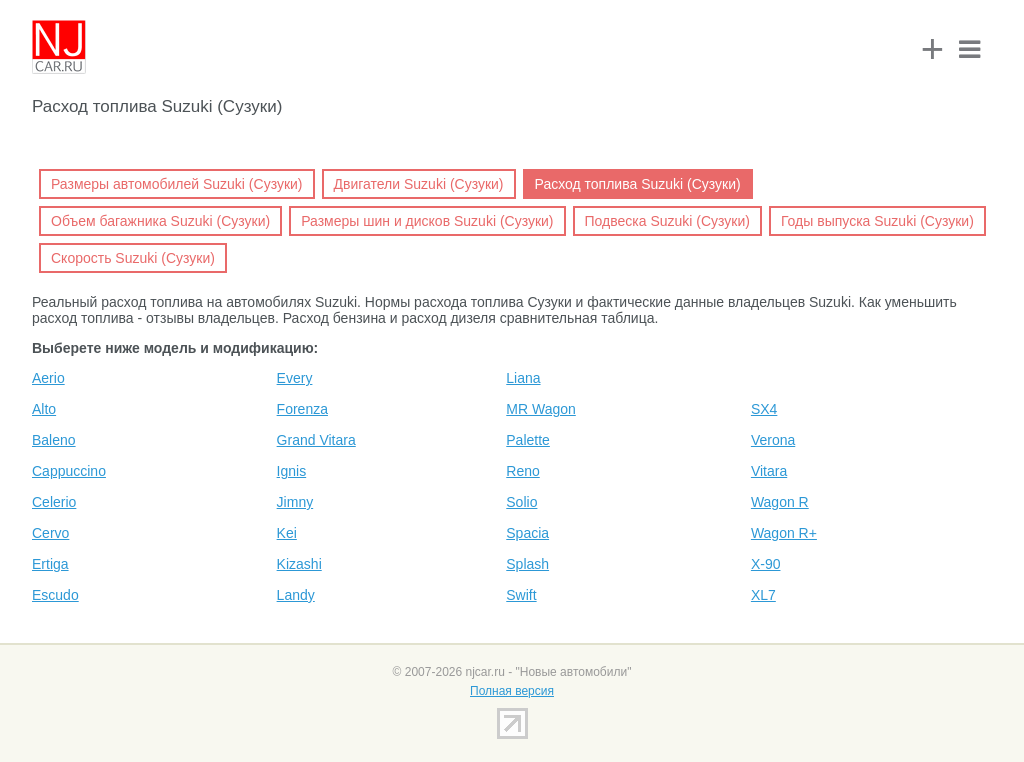 The width and height of the screenshot is (1024, 762). What do you see at coordinates (160, 221) in the screenshot?
I see `Объем багажника Suzuki (Сузуки)` at bounding box center [160, 221].